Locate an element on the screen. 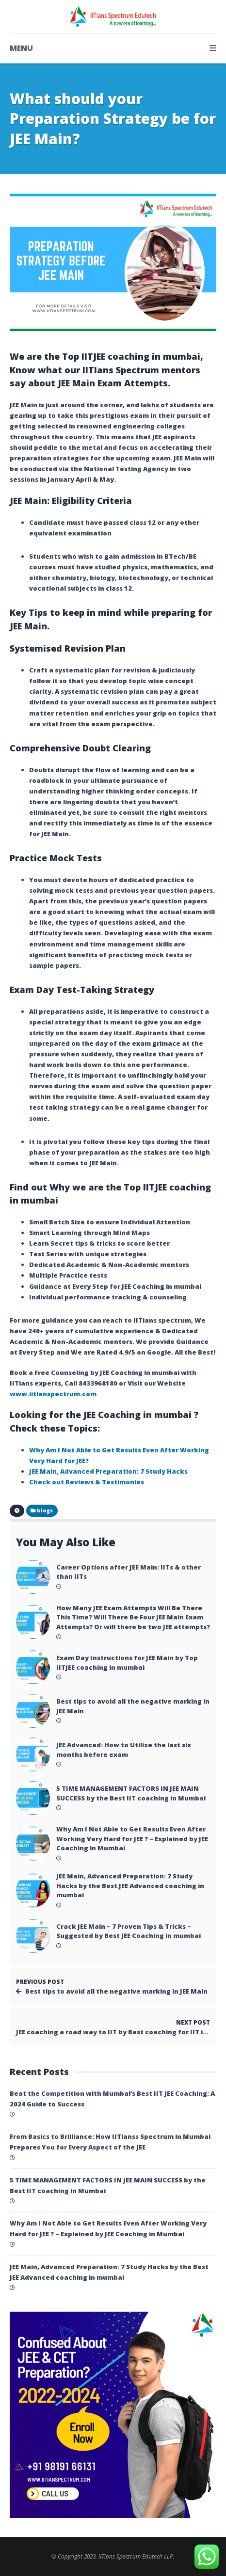 This screenshot has height=2576, width=226. 5 TIME MANAGEMENT FACTORS IN JEE MAIN SUCCESS by the Best IIT coaching in Mumbai is located at coordinates (131, 1793).